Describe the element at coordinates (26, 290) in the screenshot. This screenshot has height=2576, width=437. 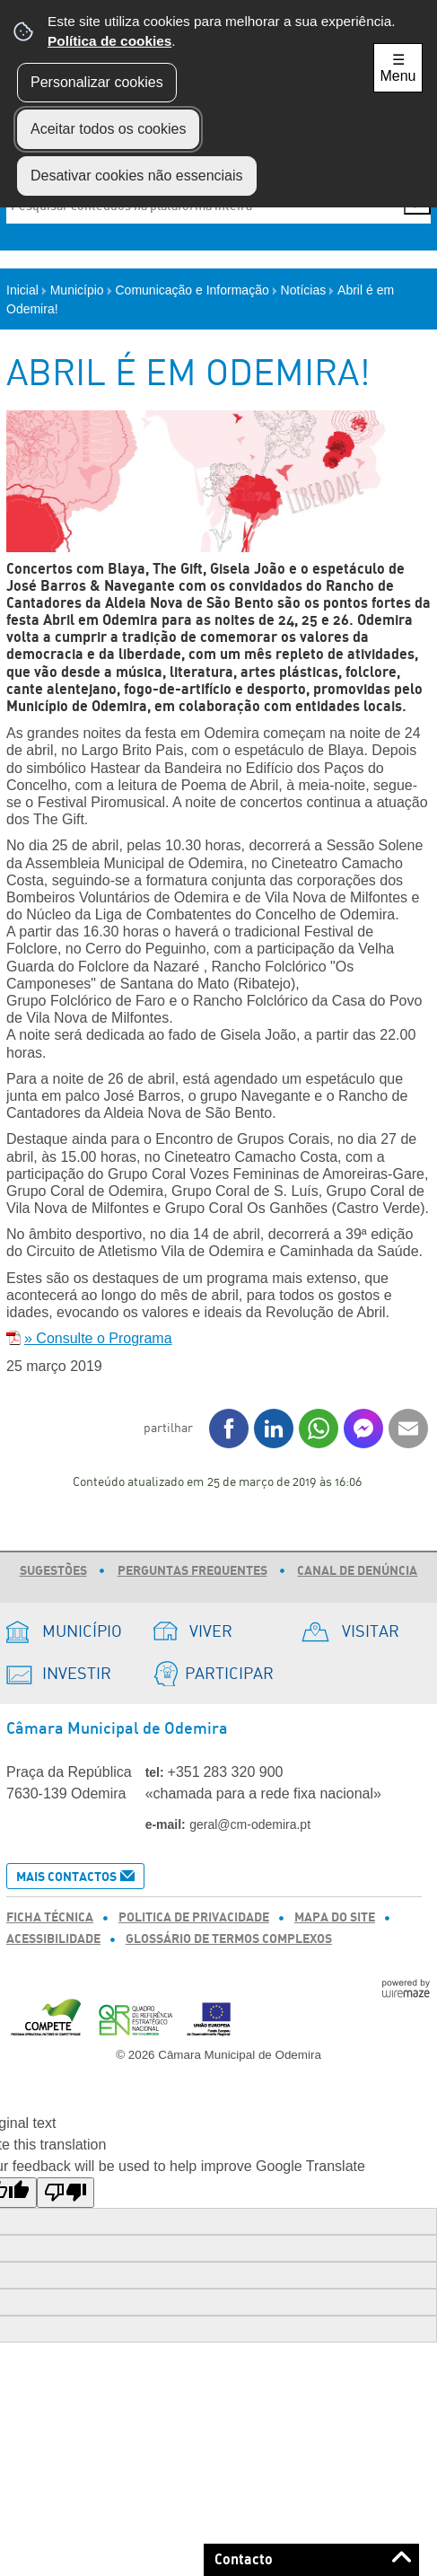
I see `Inicial` at that location.